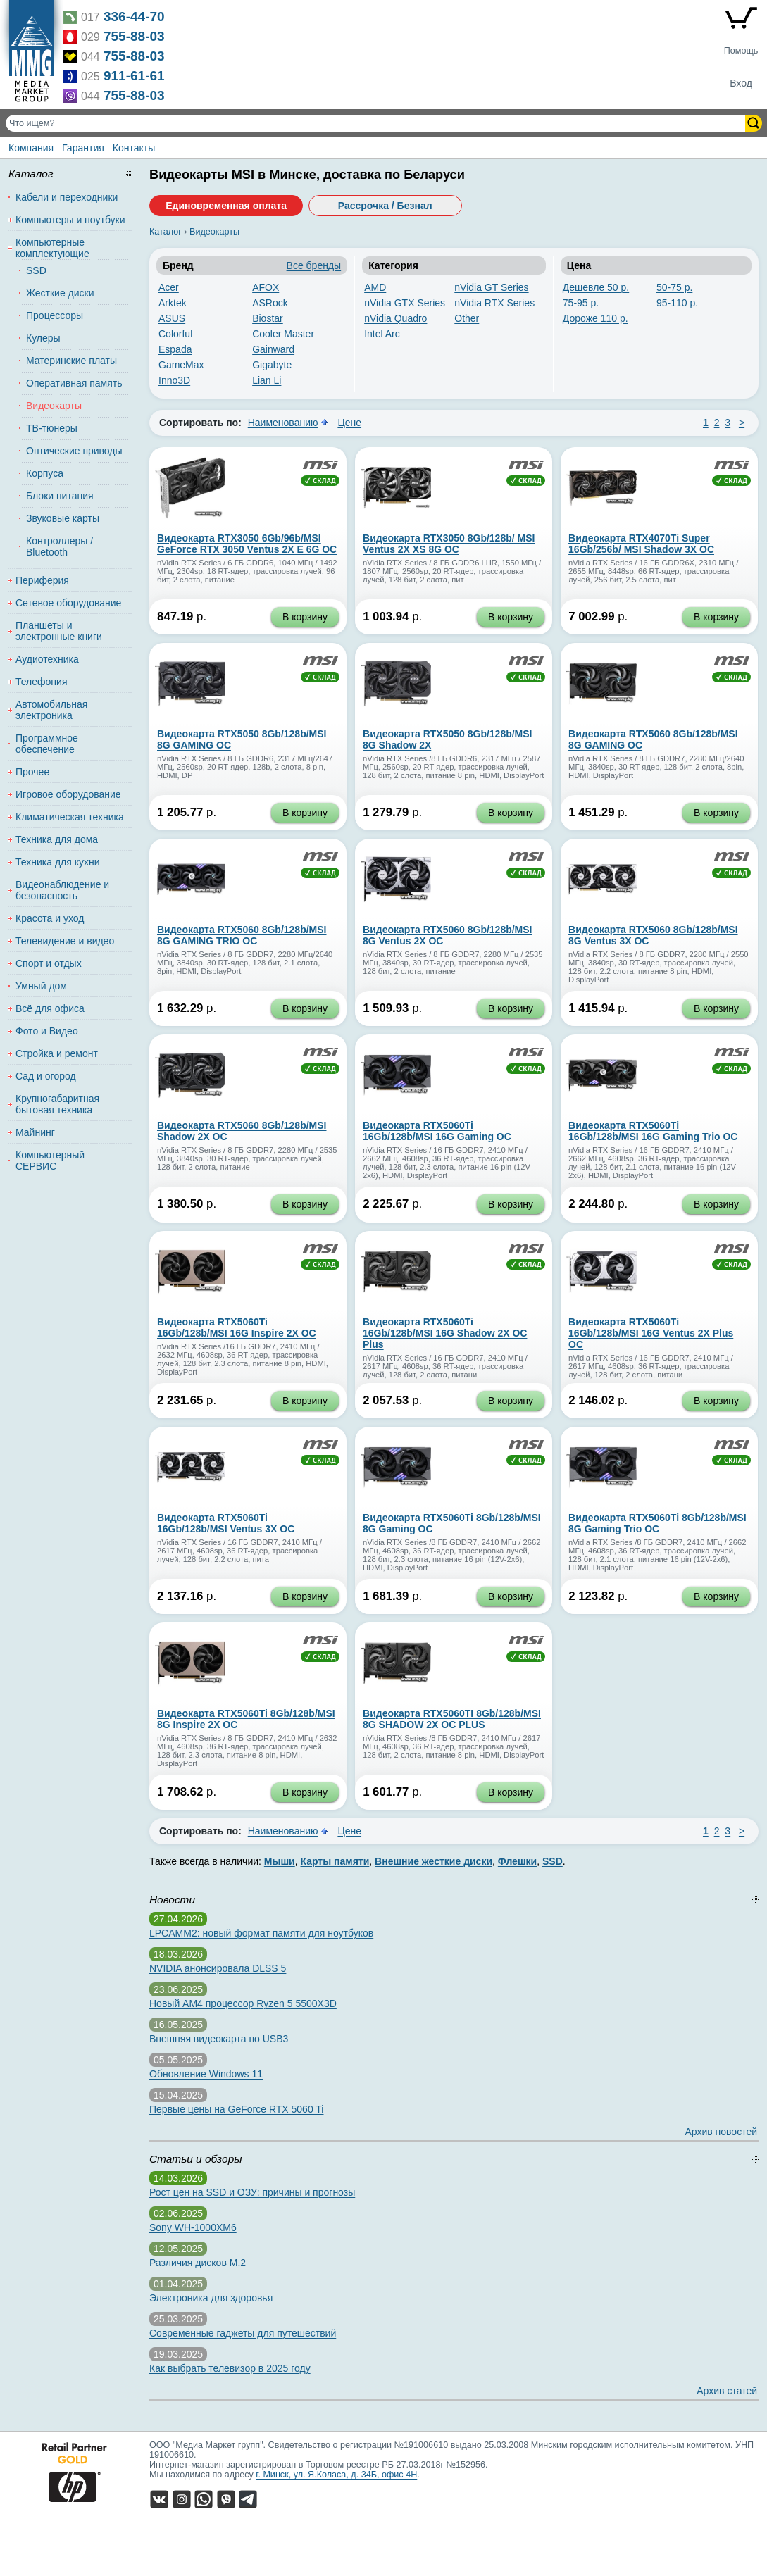  I want to click on Дороже 110 р., so click(595, 318).